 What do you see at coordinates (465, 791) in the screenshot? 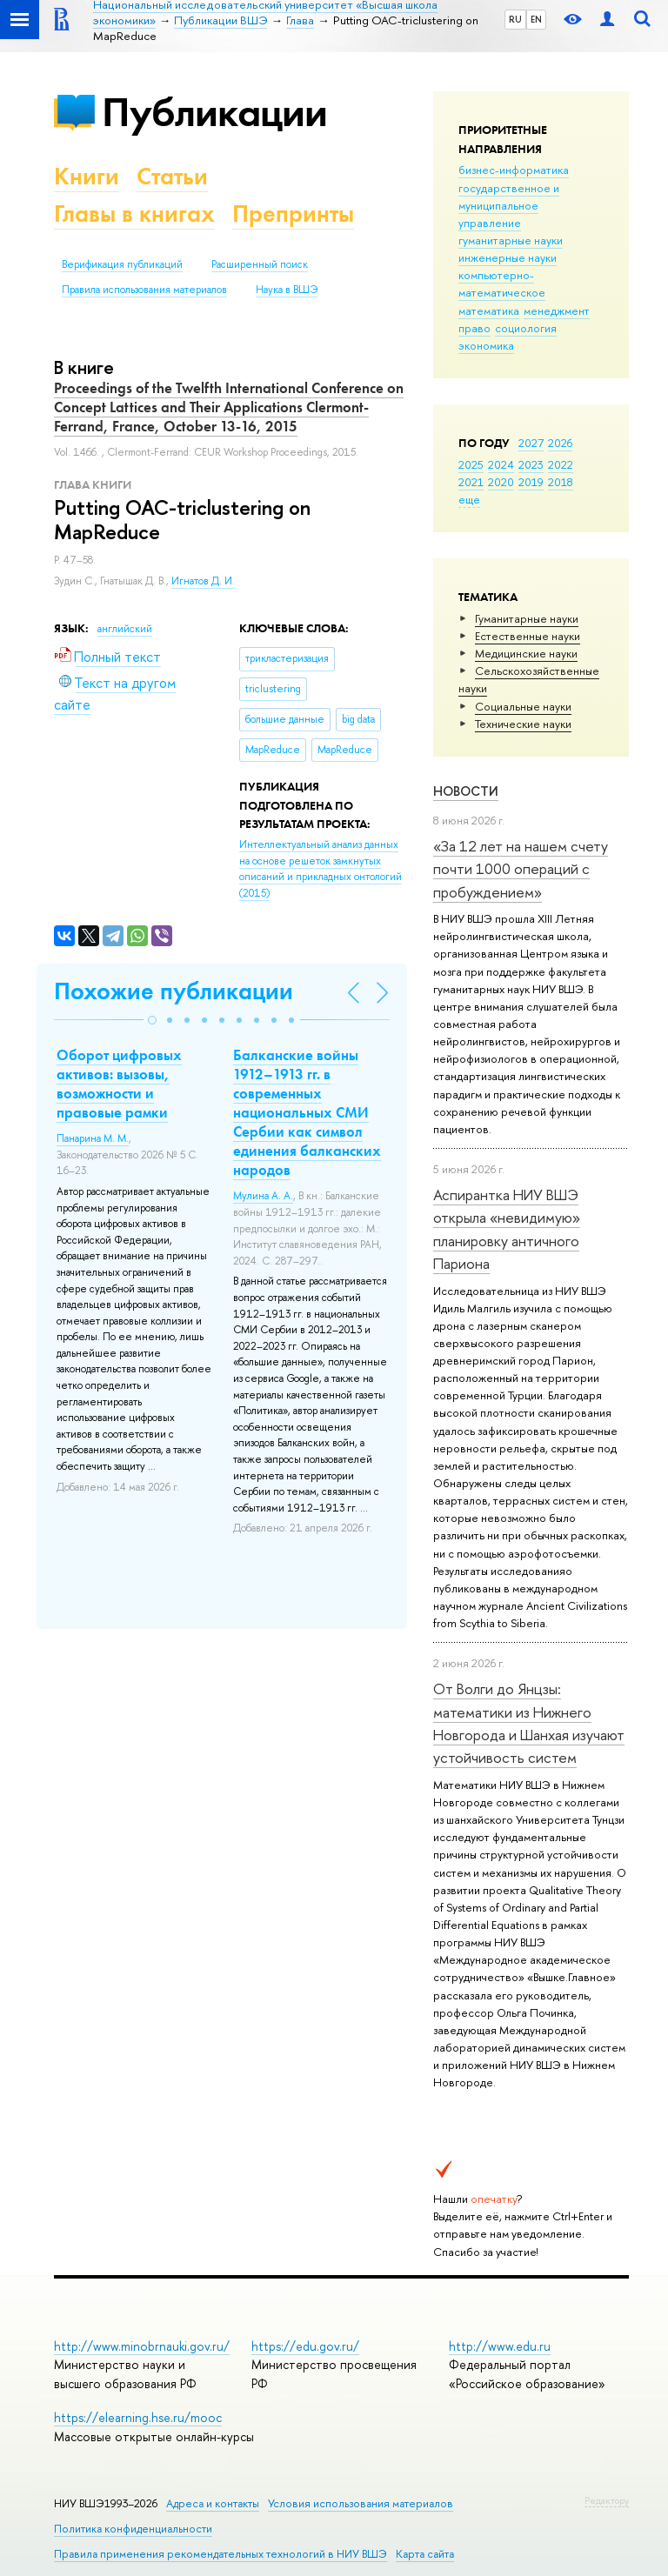
I see `Новости` at bounding box center [465, 791].